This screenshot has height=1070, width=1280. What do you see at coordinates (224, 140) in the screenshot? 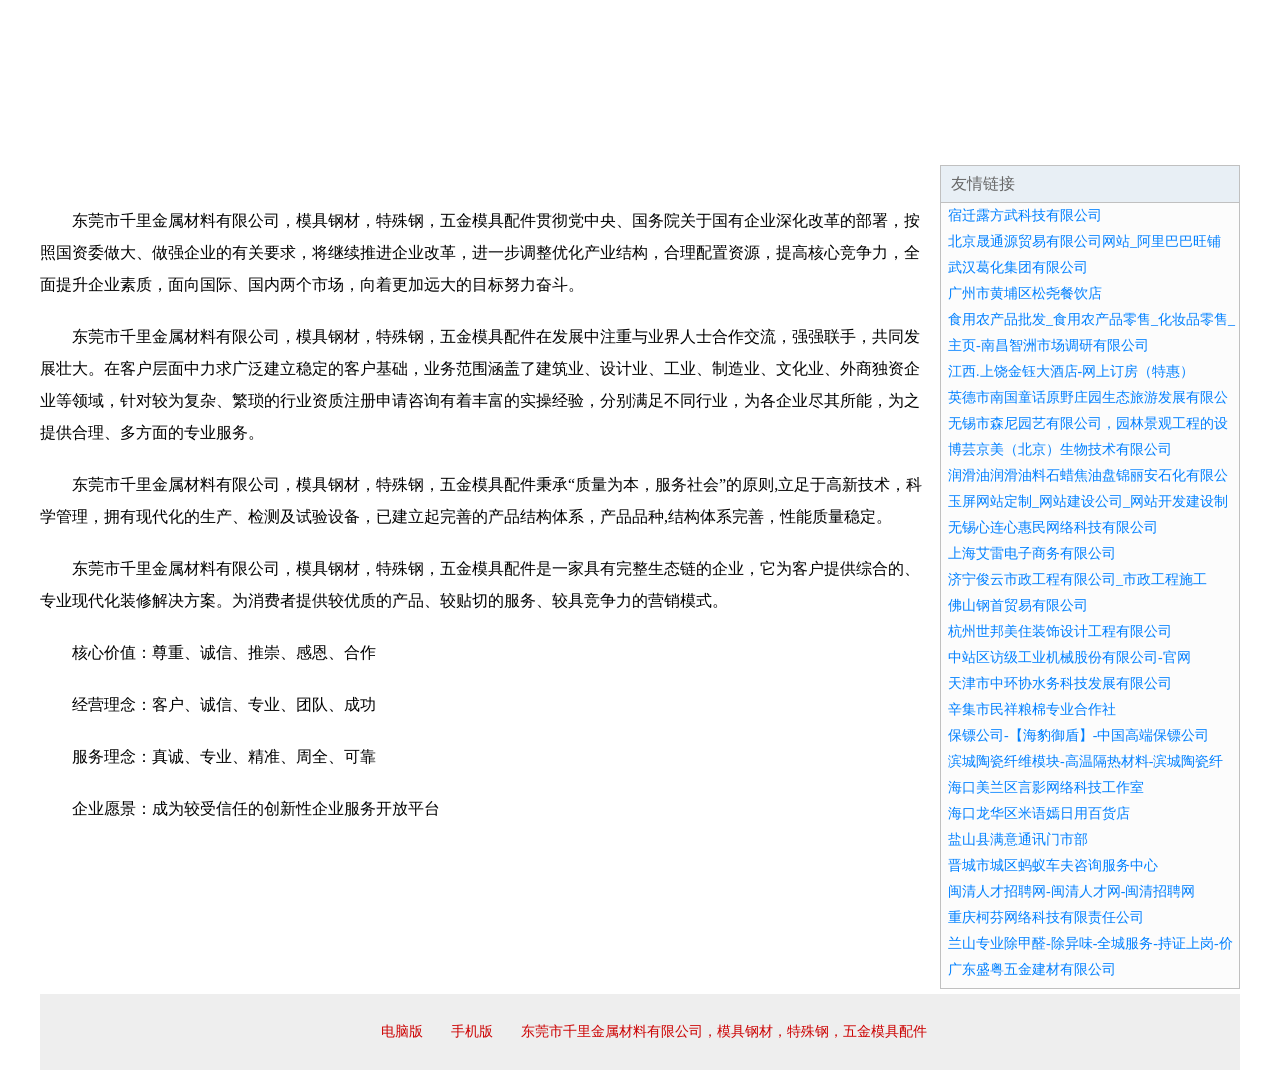
I see `企业简介` at bounding box center [224, 140].